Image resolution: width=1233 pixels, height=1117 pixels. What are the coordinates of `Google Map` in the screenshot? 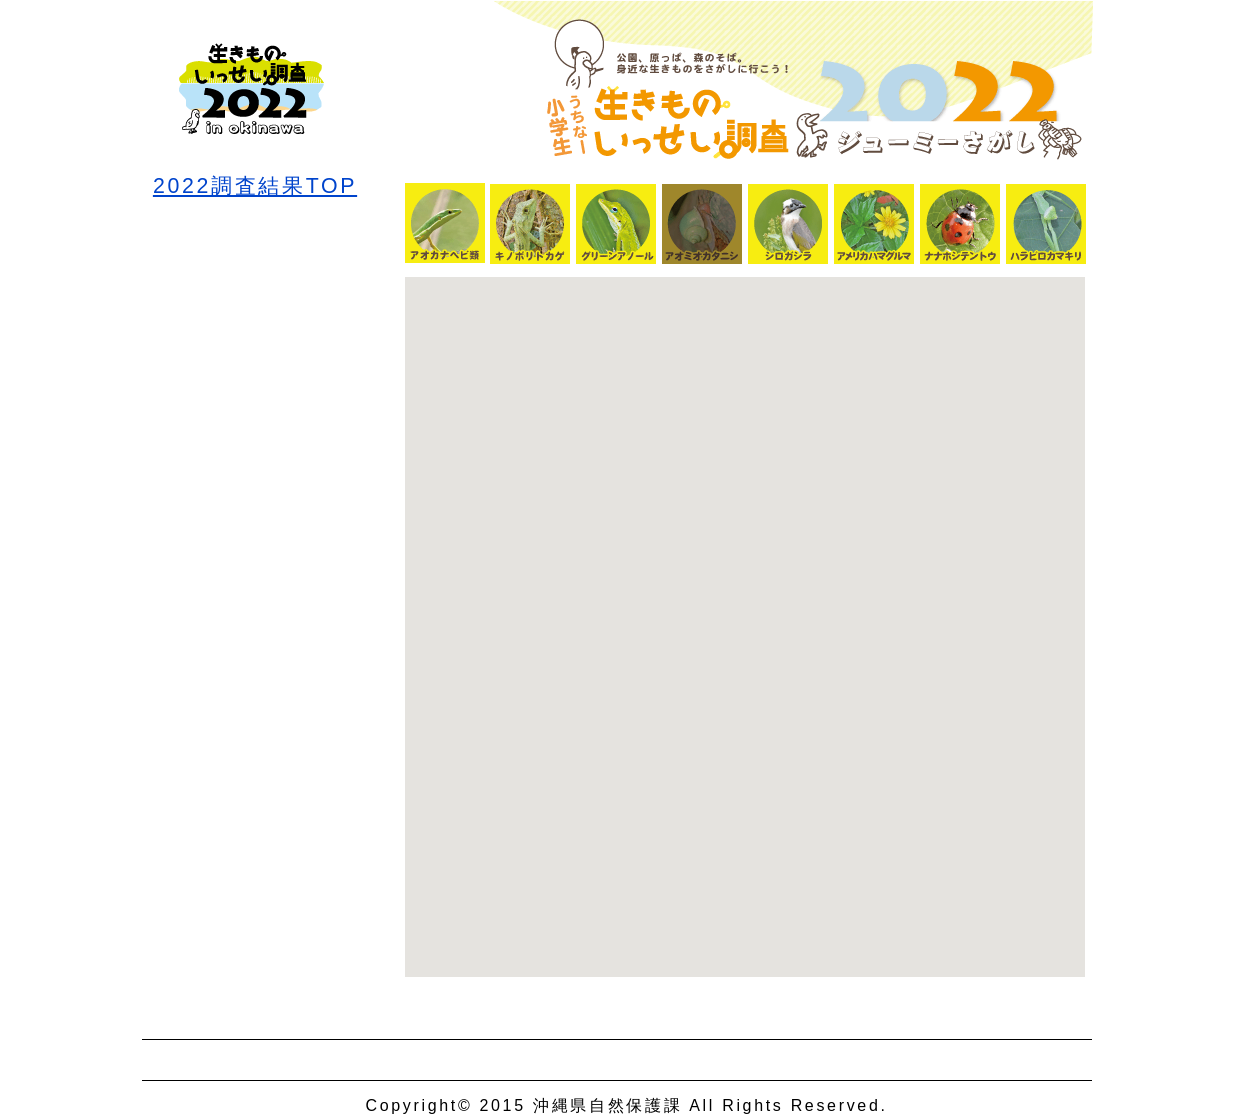 It's located at (745, 627).